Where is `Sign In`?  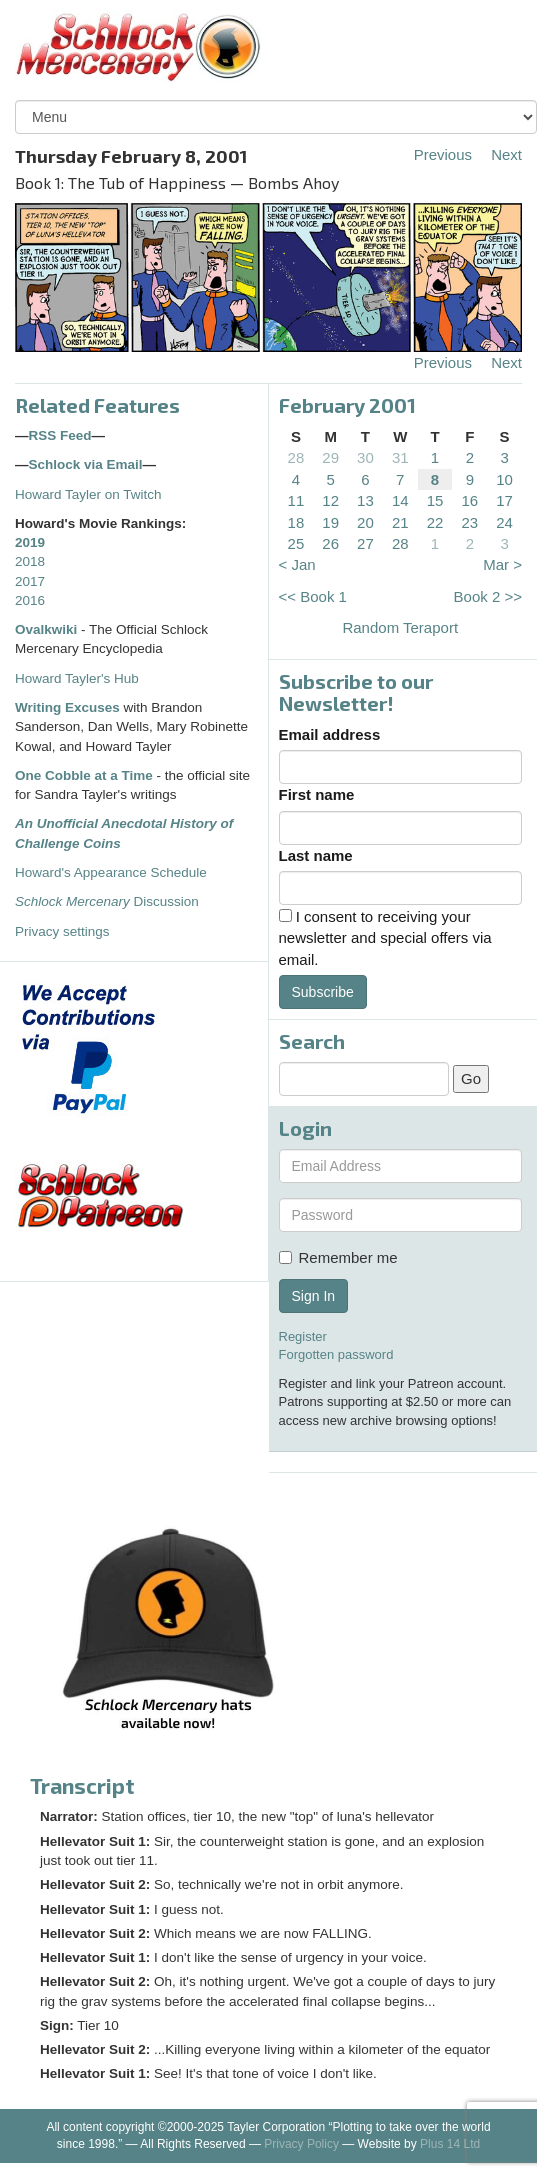
Sign In is located at coordinates (314, 1296).